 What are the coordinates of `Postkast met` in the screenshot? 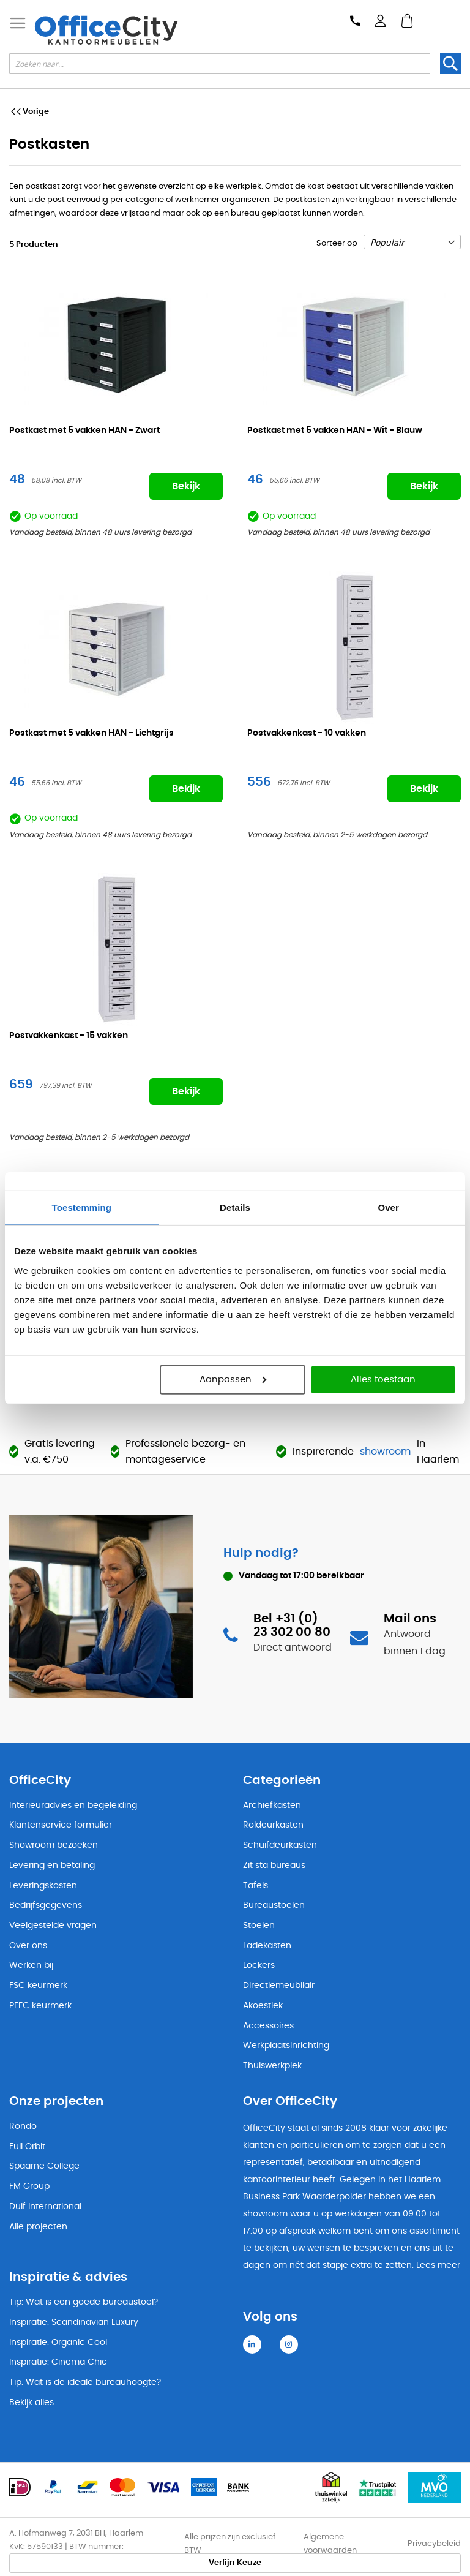 It's located at (84, 431).